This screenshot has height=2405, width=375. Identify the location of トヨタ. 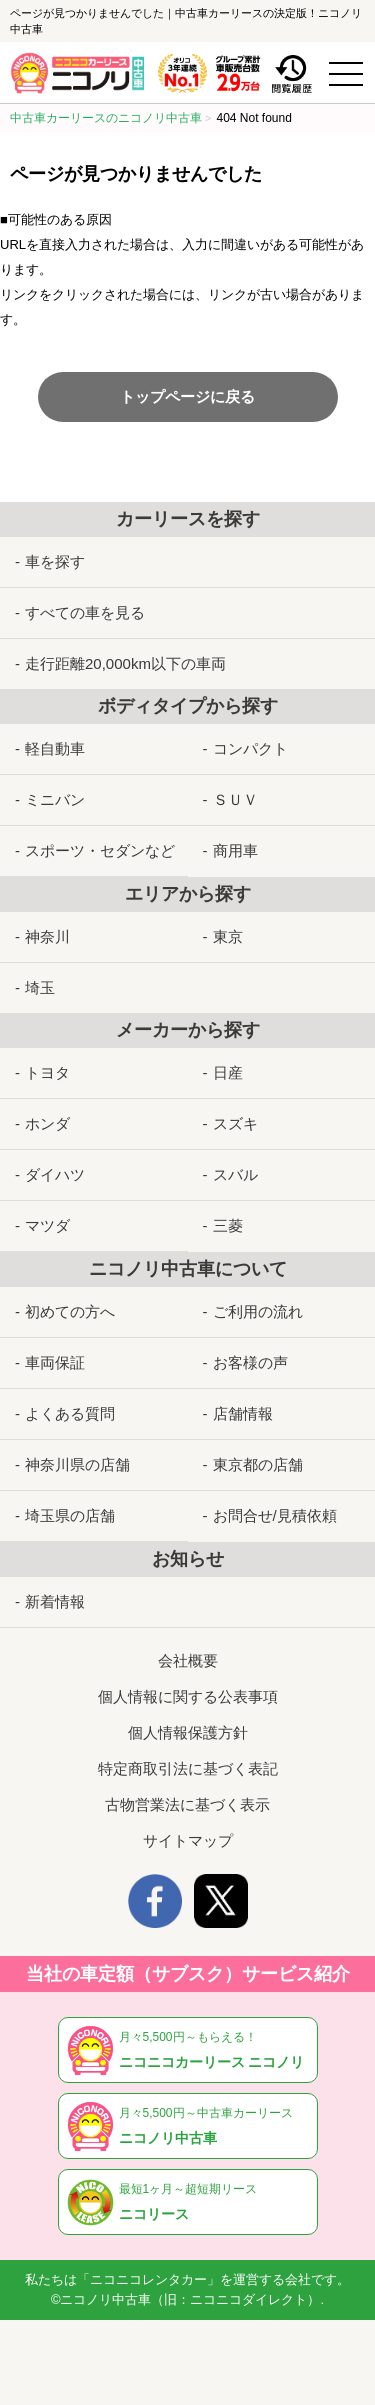
(47, 1072).